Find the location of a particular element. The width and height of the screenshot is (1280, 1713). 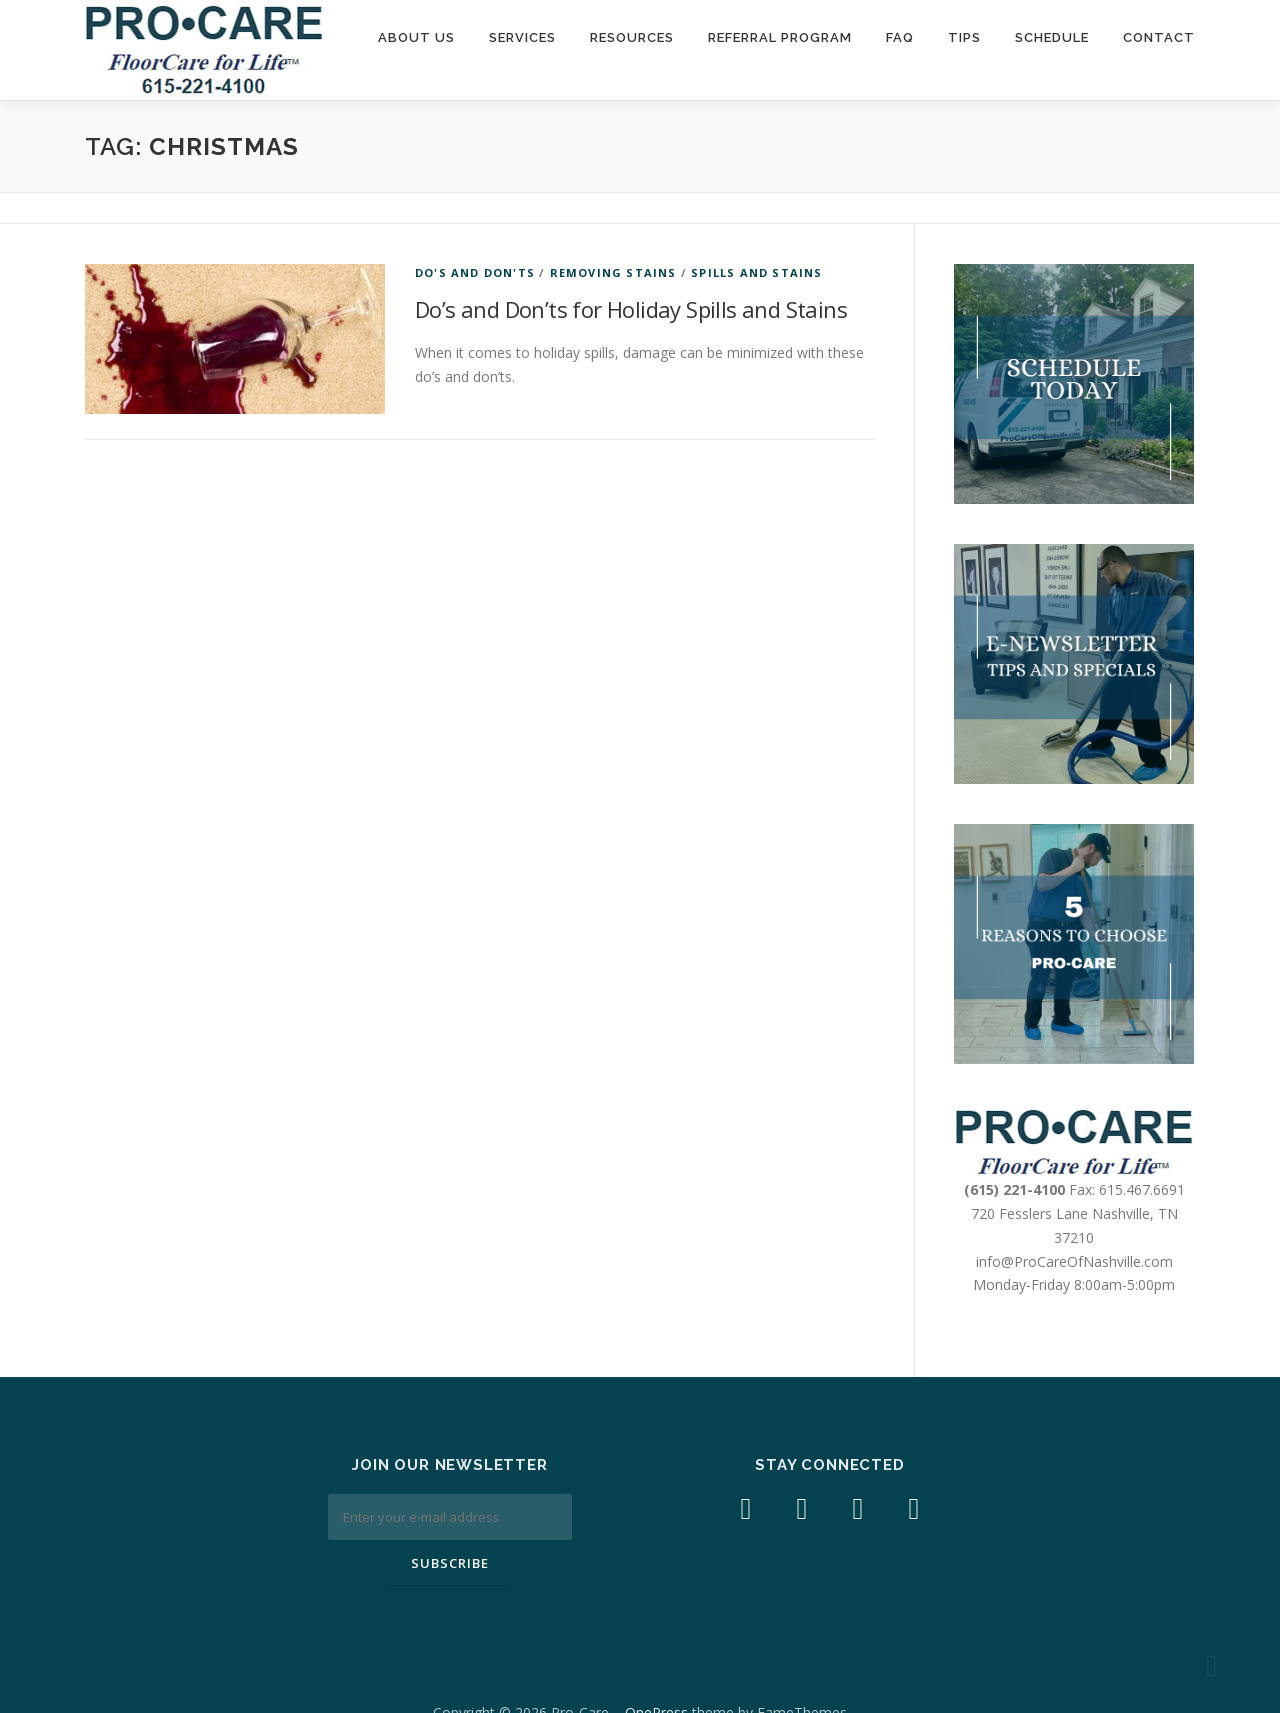

spills and stains is located at coordinates (756, 272).